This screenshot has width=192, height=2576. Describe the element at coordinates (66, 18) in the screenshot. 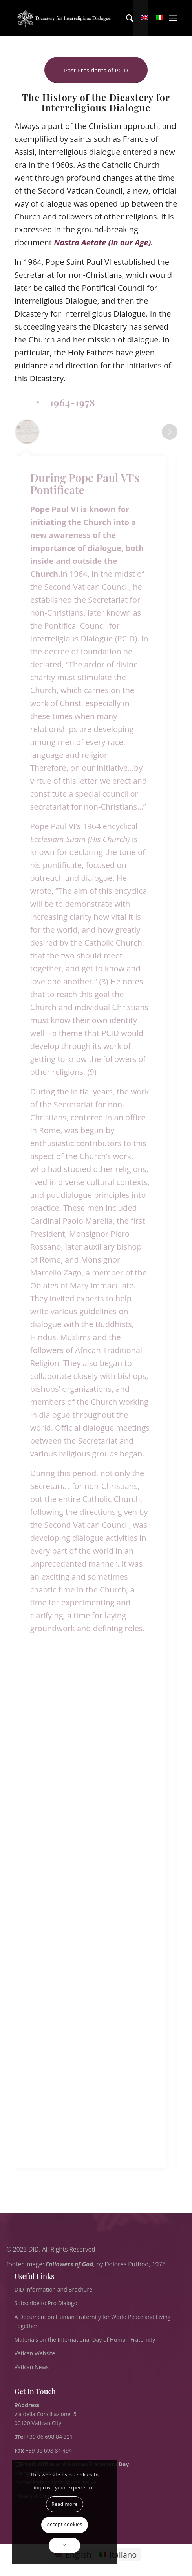

I see `[logo for website May 2022 WHITE]` at that location.